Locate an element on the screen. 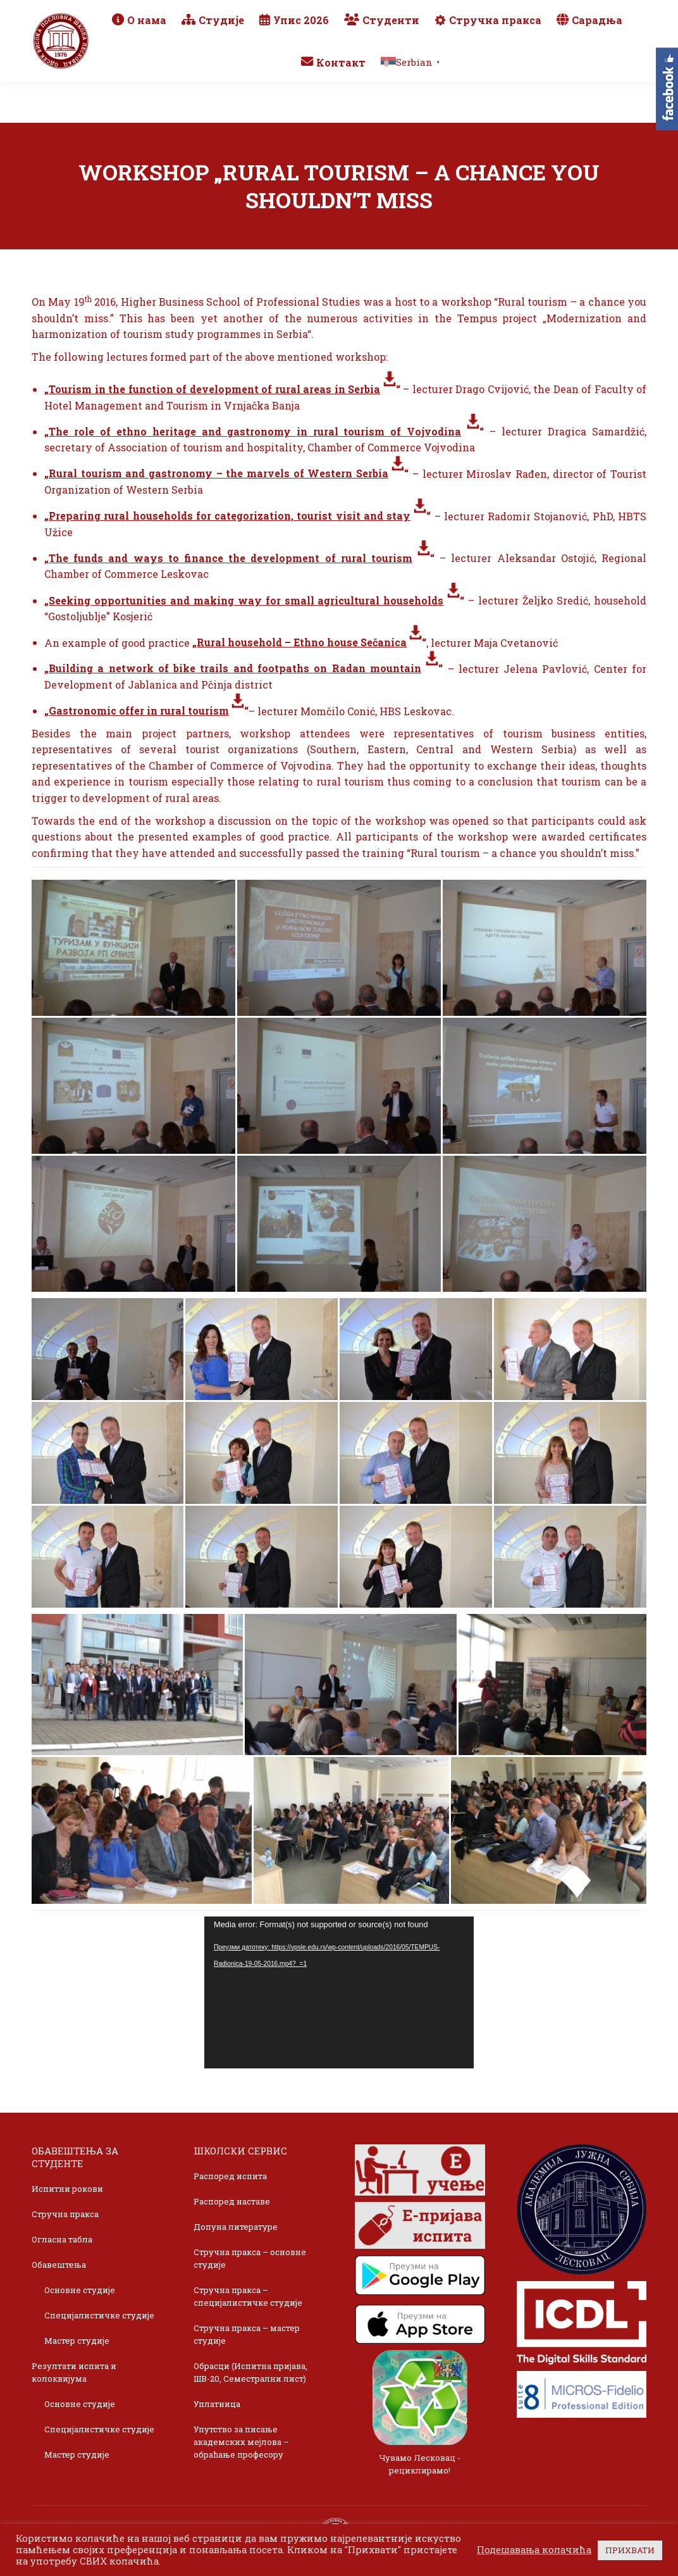  ПРИХВАТИ [button] is located at coordinates (630, 2550).